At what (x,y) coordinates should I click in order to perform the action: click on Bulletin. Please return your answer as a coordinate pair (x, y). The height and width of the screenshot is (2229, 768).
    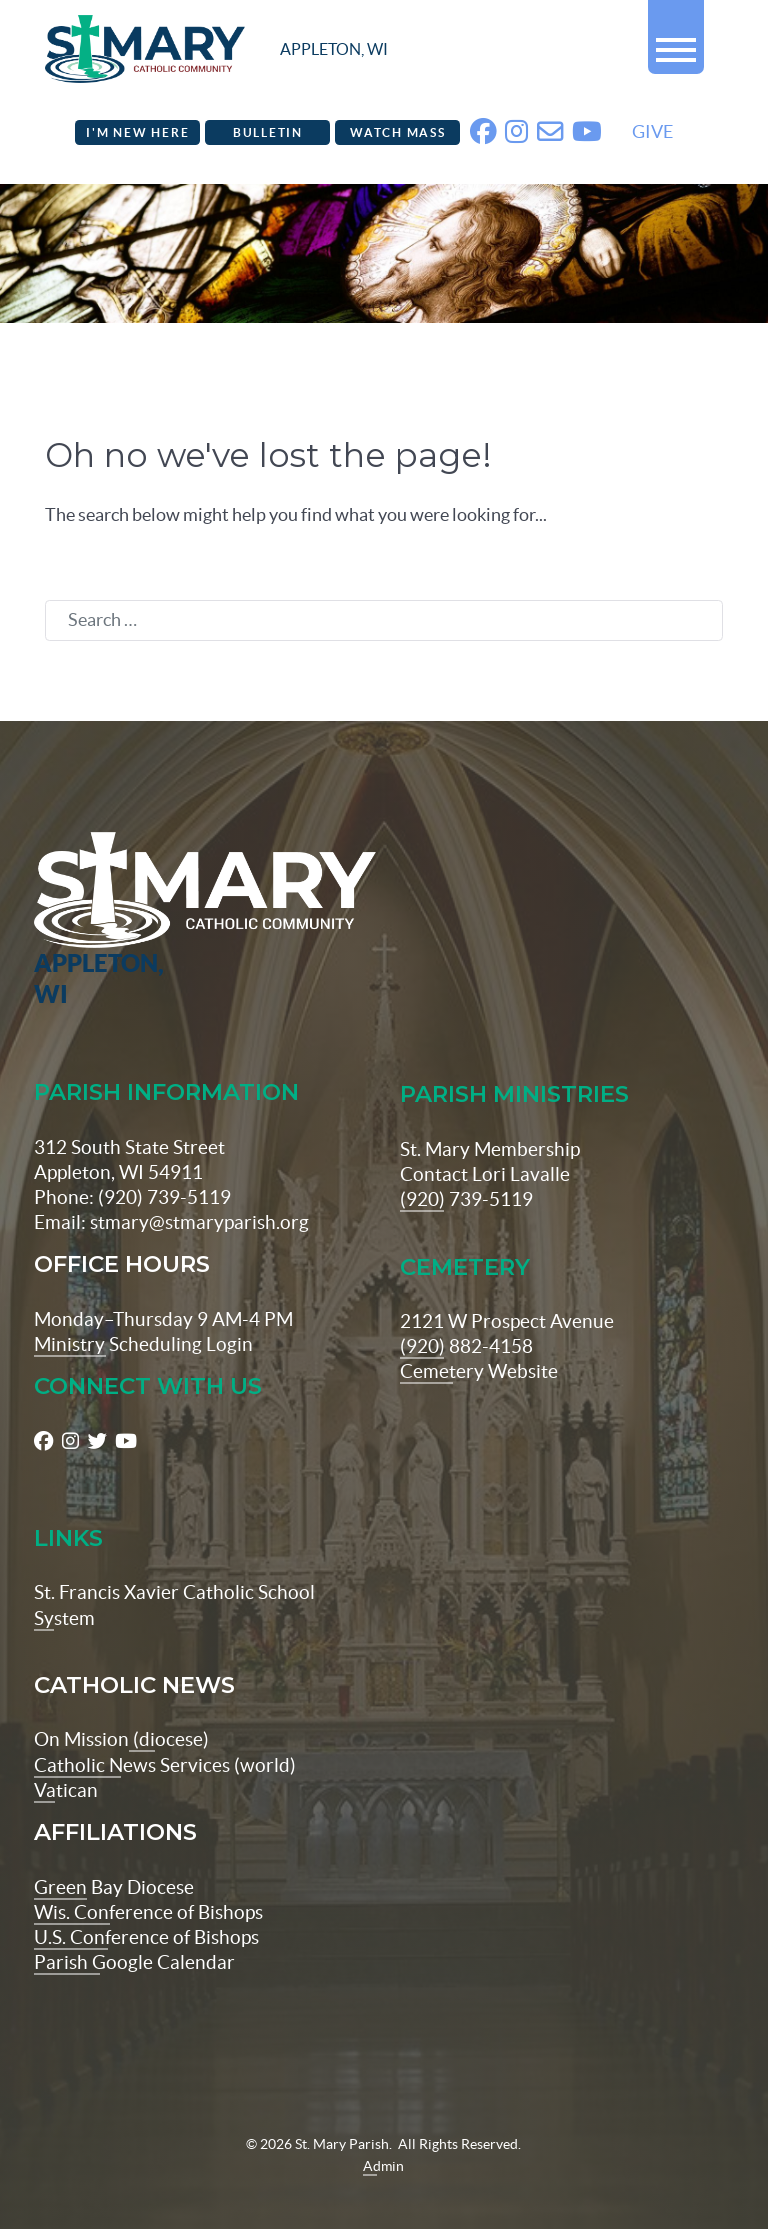
    Looking at the image, I should click on (268, 134).